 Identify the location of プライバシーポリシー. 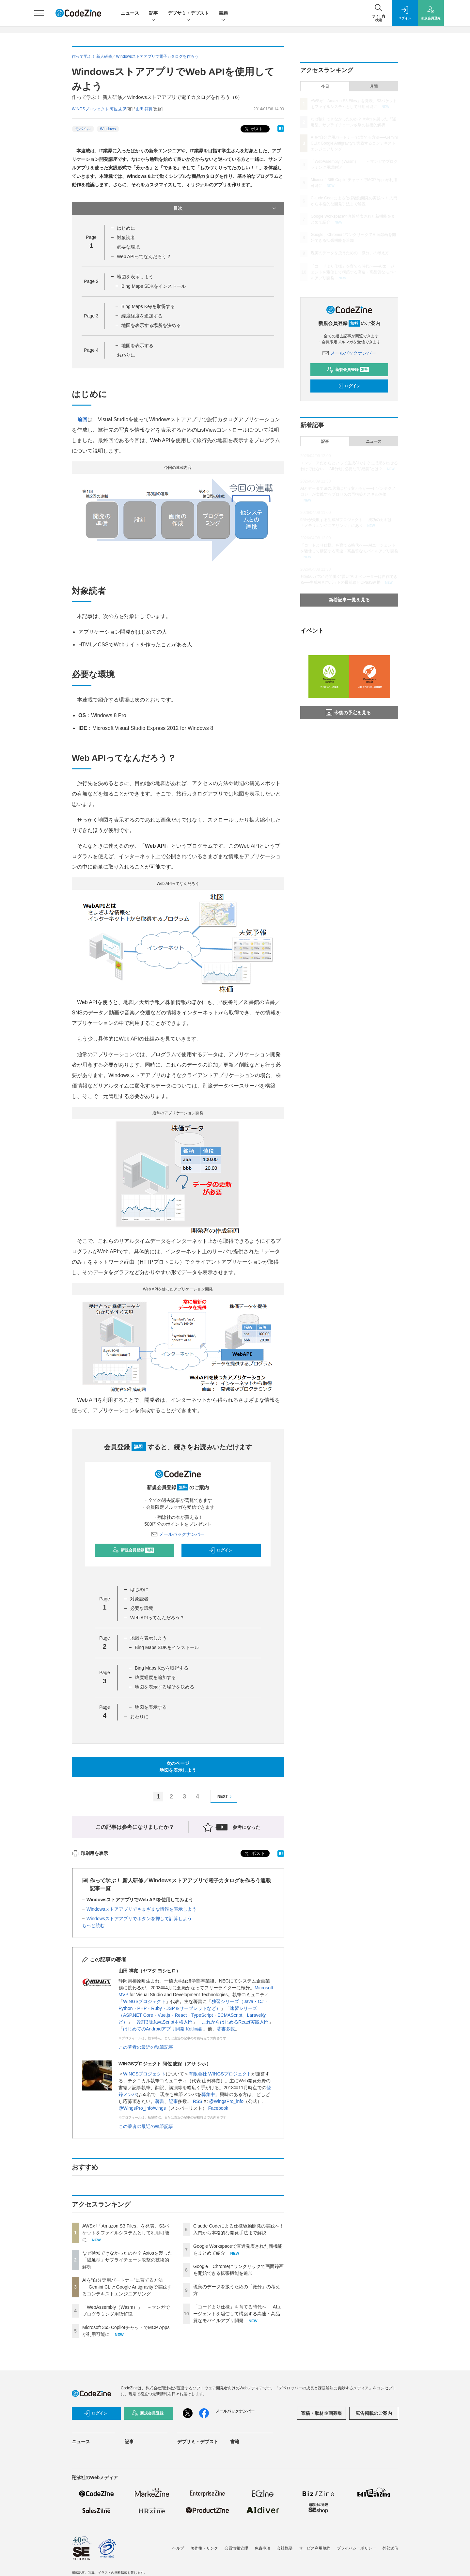
(356, 2548).